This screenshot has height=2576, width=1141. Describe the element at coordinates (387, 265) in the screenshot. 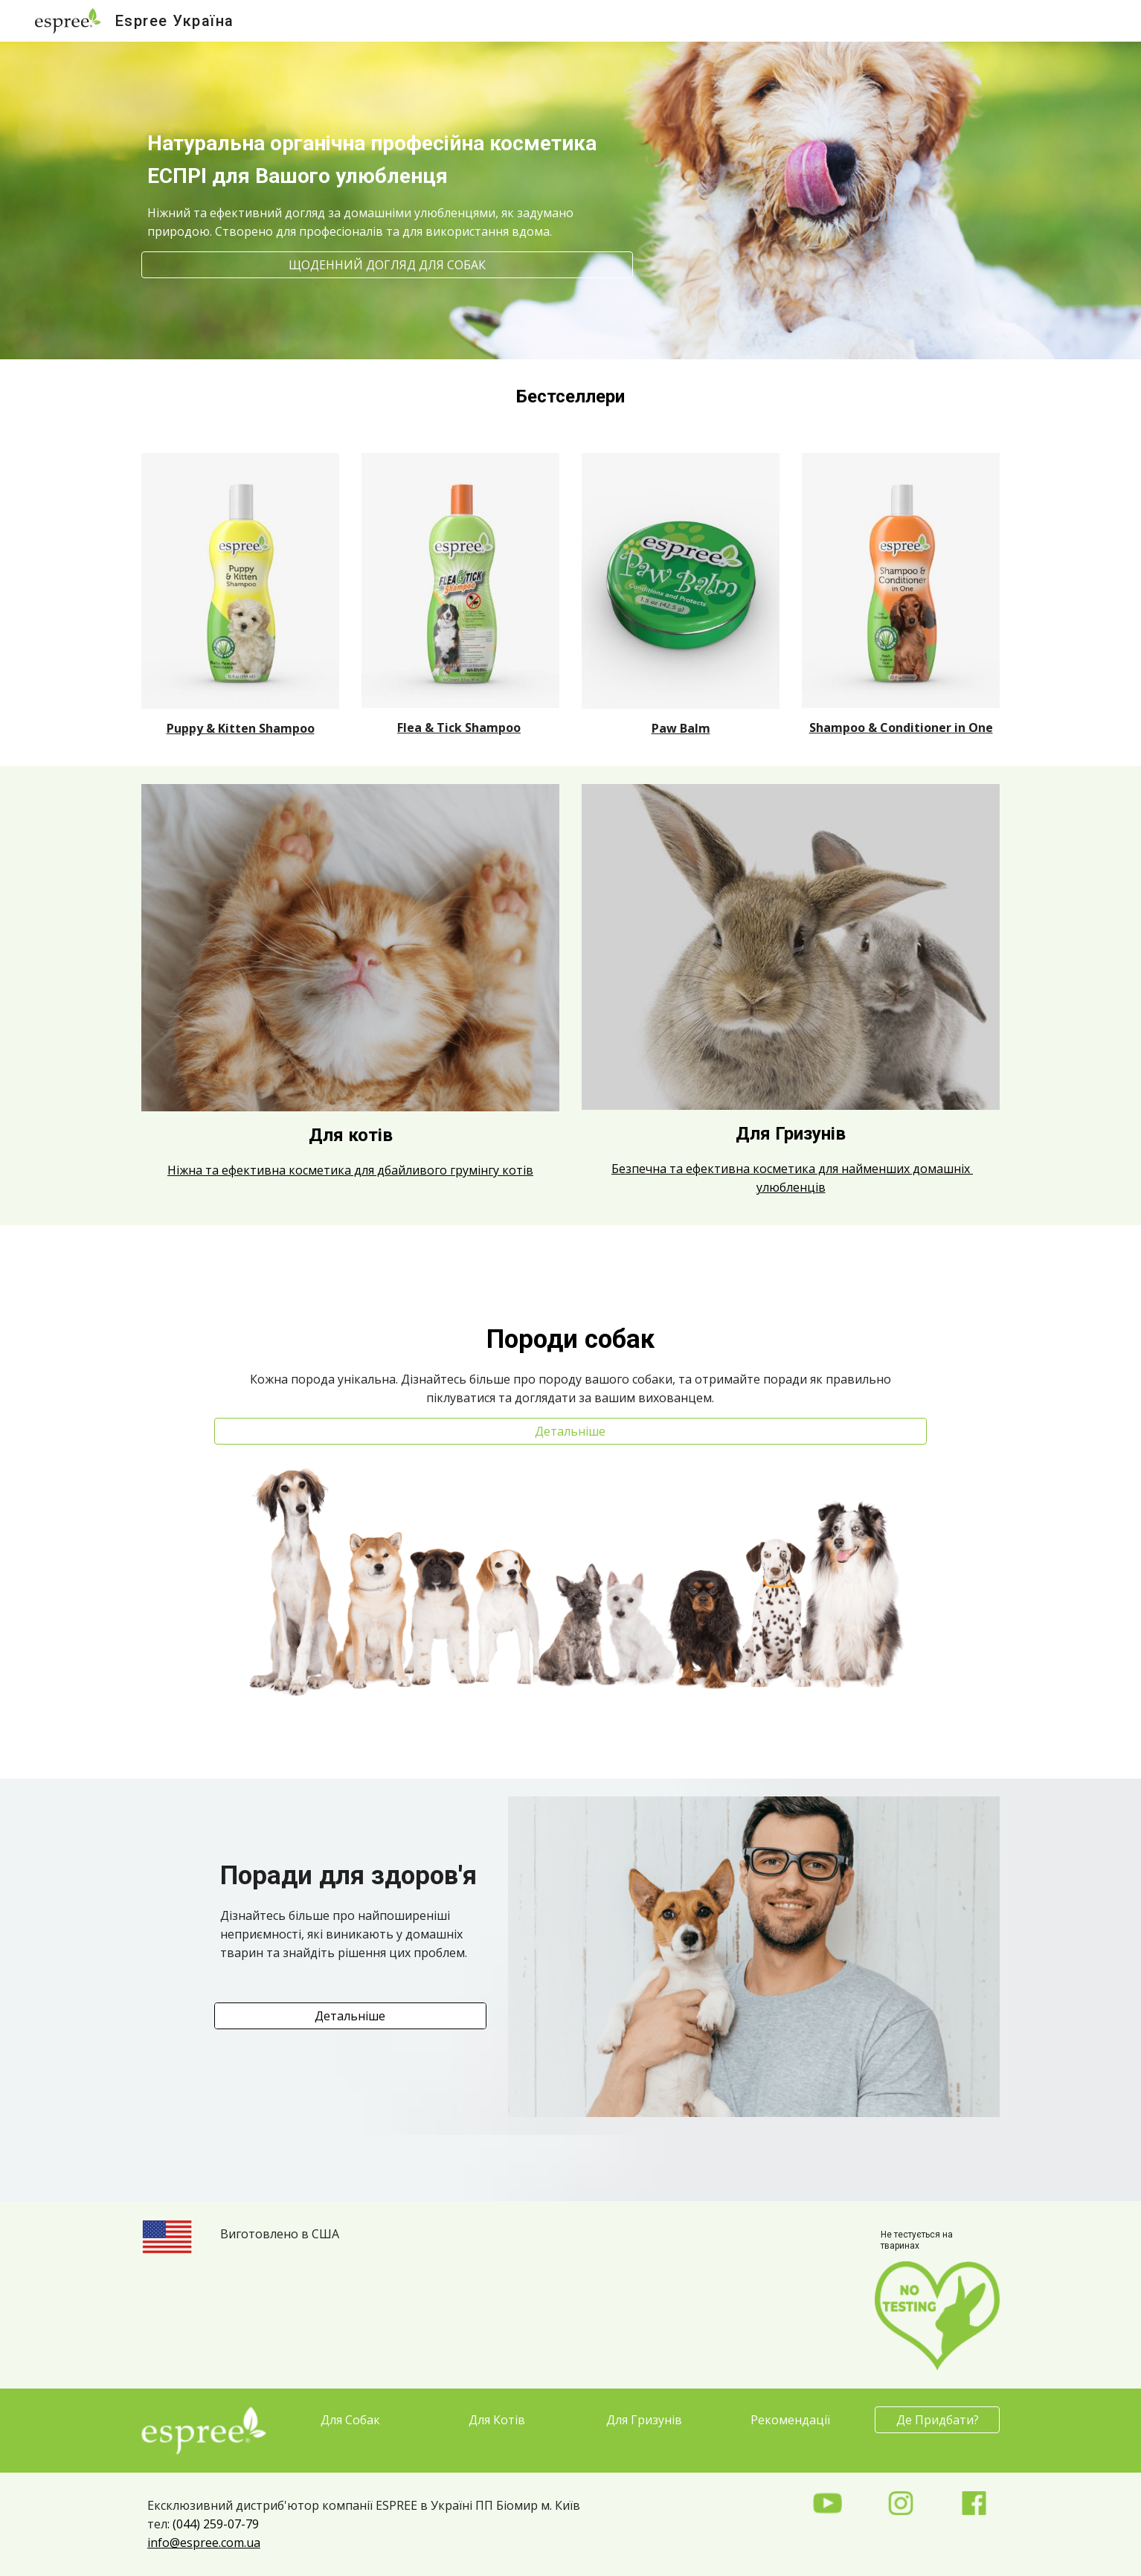

I see `[ЩОДЕННИЙ ДОГЛЯД ДЛЯ СОБАК]` at that location.